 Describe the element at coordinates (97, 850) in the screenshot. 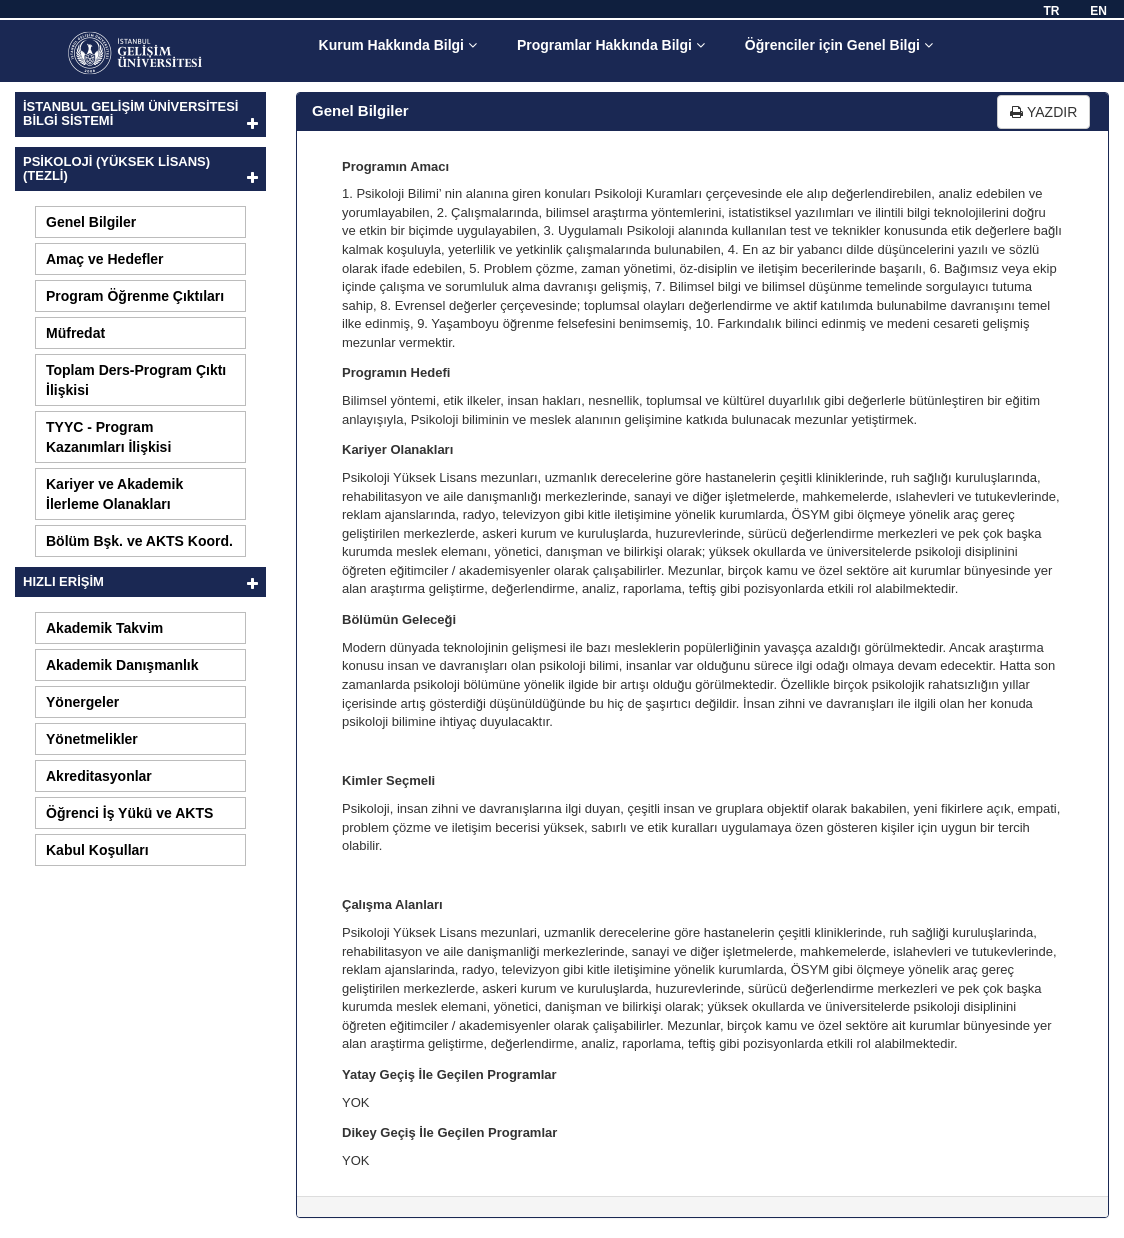

I see `Kabul Koşulları` at that location.